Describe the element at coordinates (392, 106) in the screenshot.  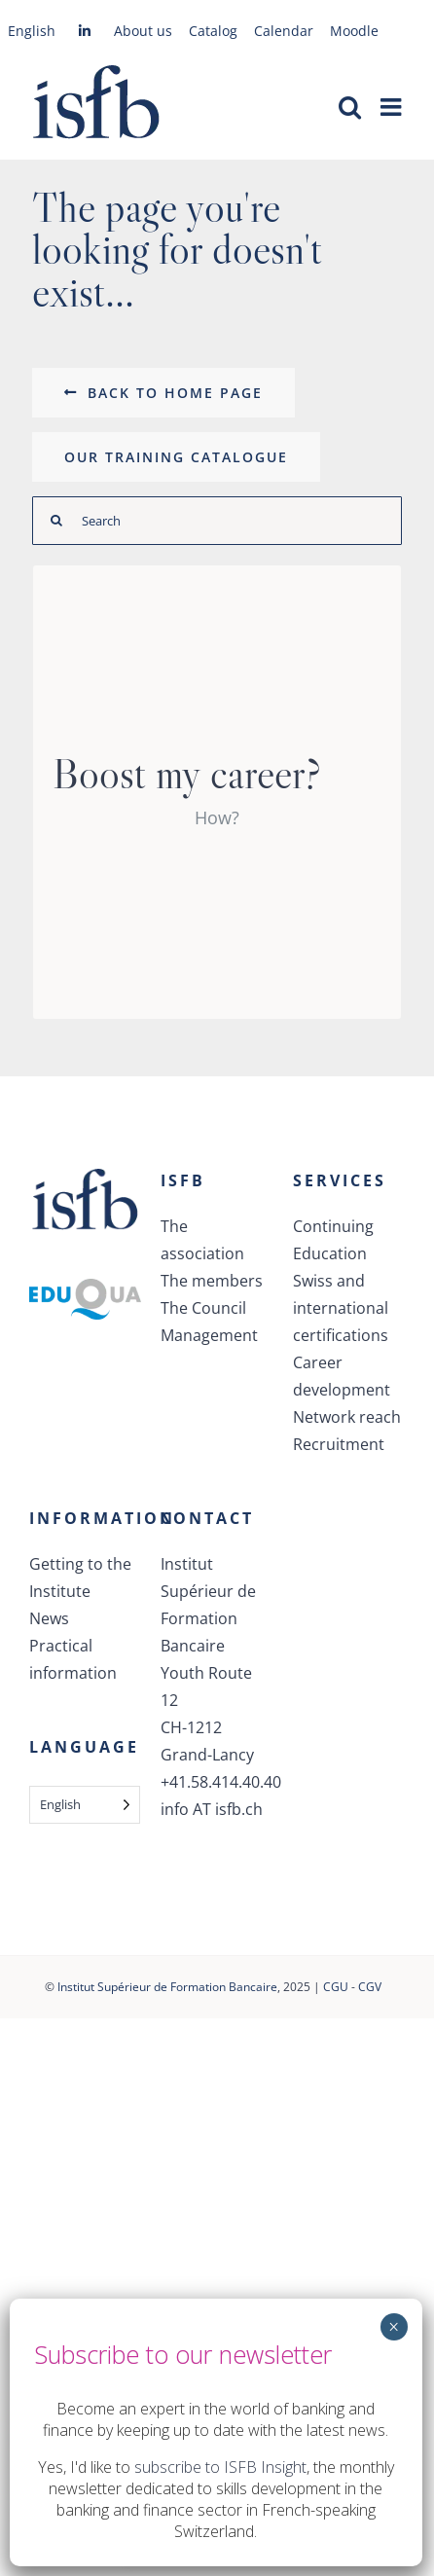
I see `[Afficher/masquer le menu mobile]` at that location.